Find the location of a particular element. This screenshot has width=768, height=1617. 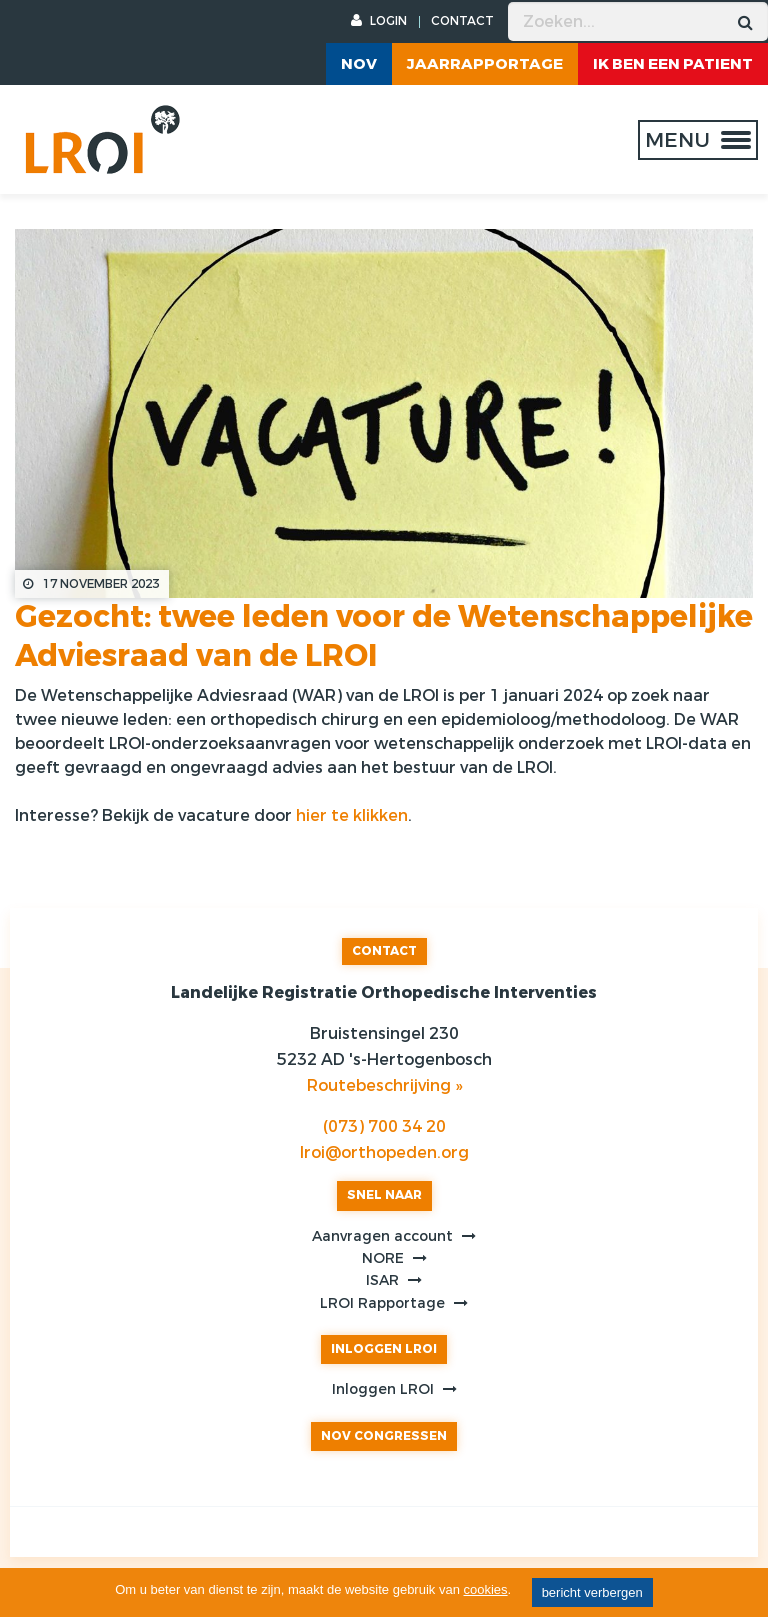

NOV is located at coordinates (359, 64).